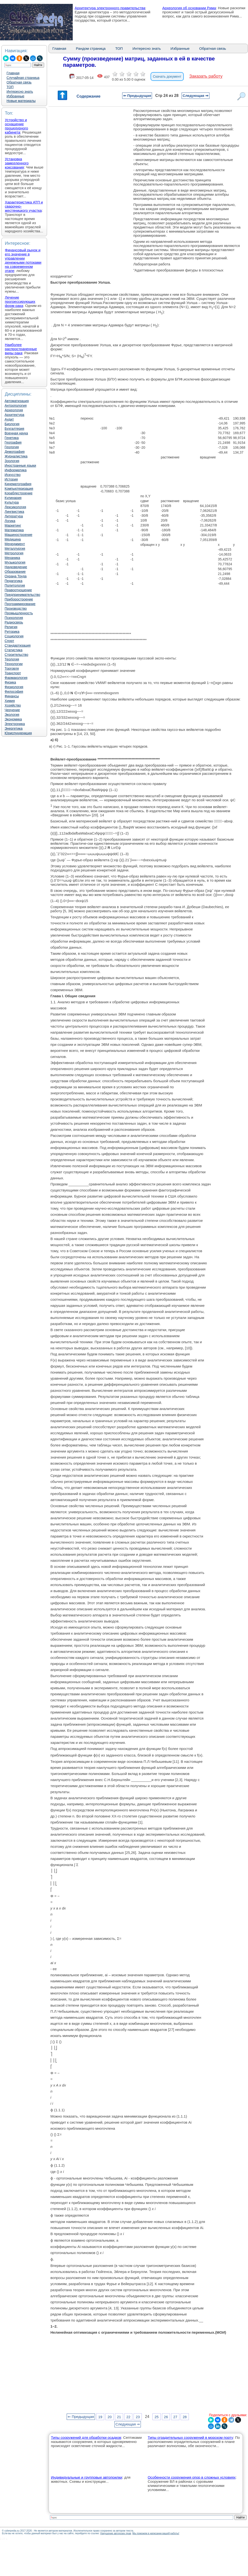 This screenshot has height=2576, width=248. Describe the element at coordinates (19, 488) in the screenshot. I see `Компьютеризация` at that location.